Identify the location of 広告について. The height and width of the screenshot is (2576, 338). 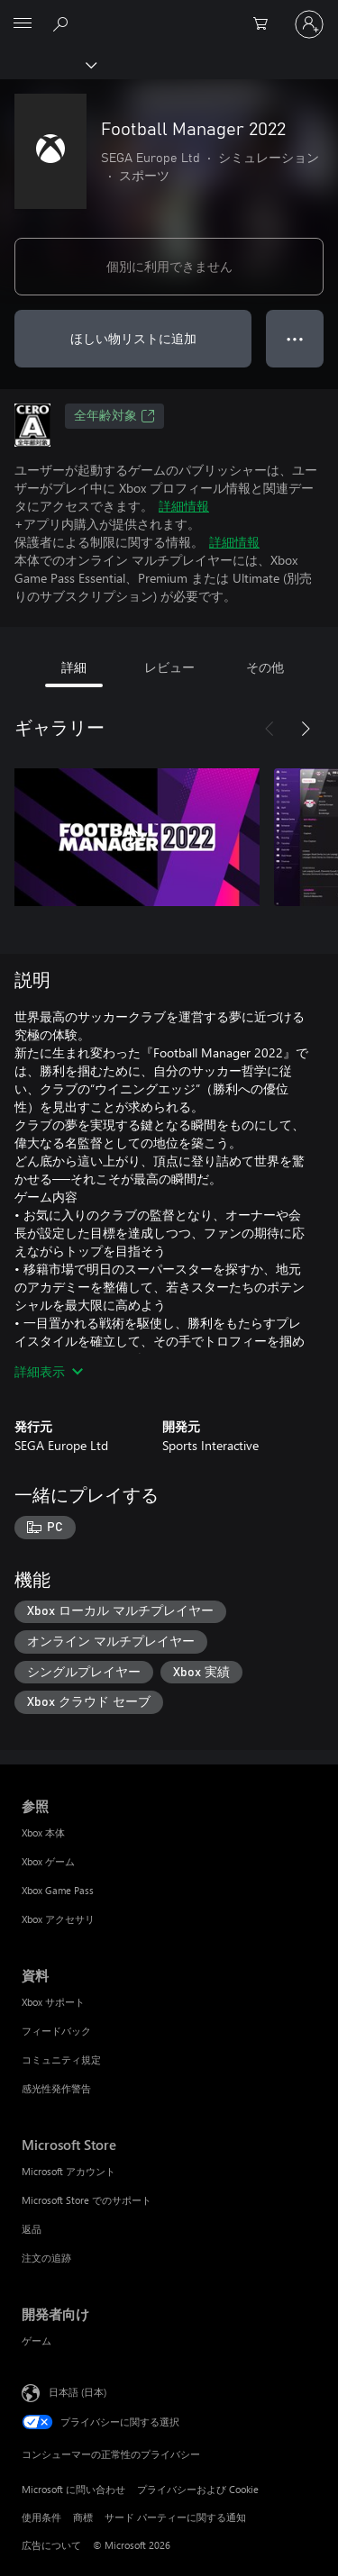
(51, 2545).